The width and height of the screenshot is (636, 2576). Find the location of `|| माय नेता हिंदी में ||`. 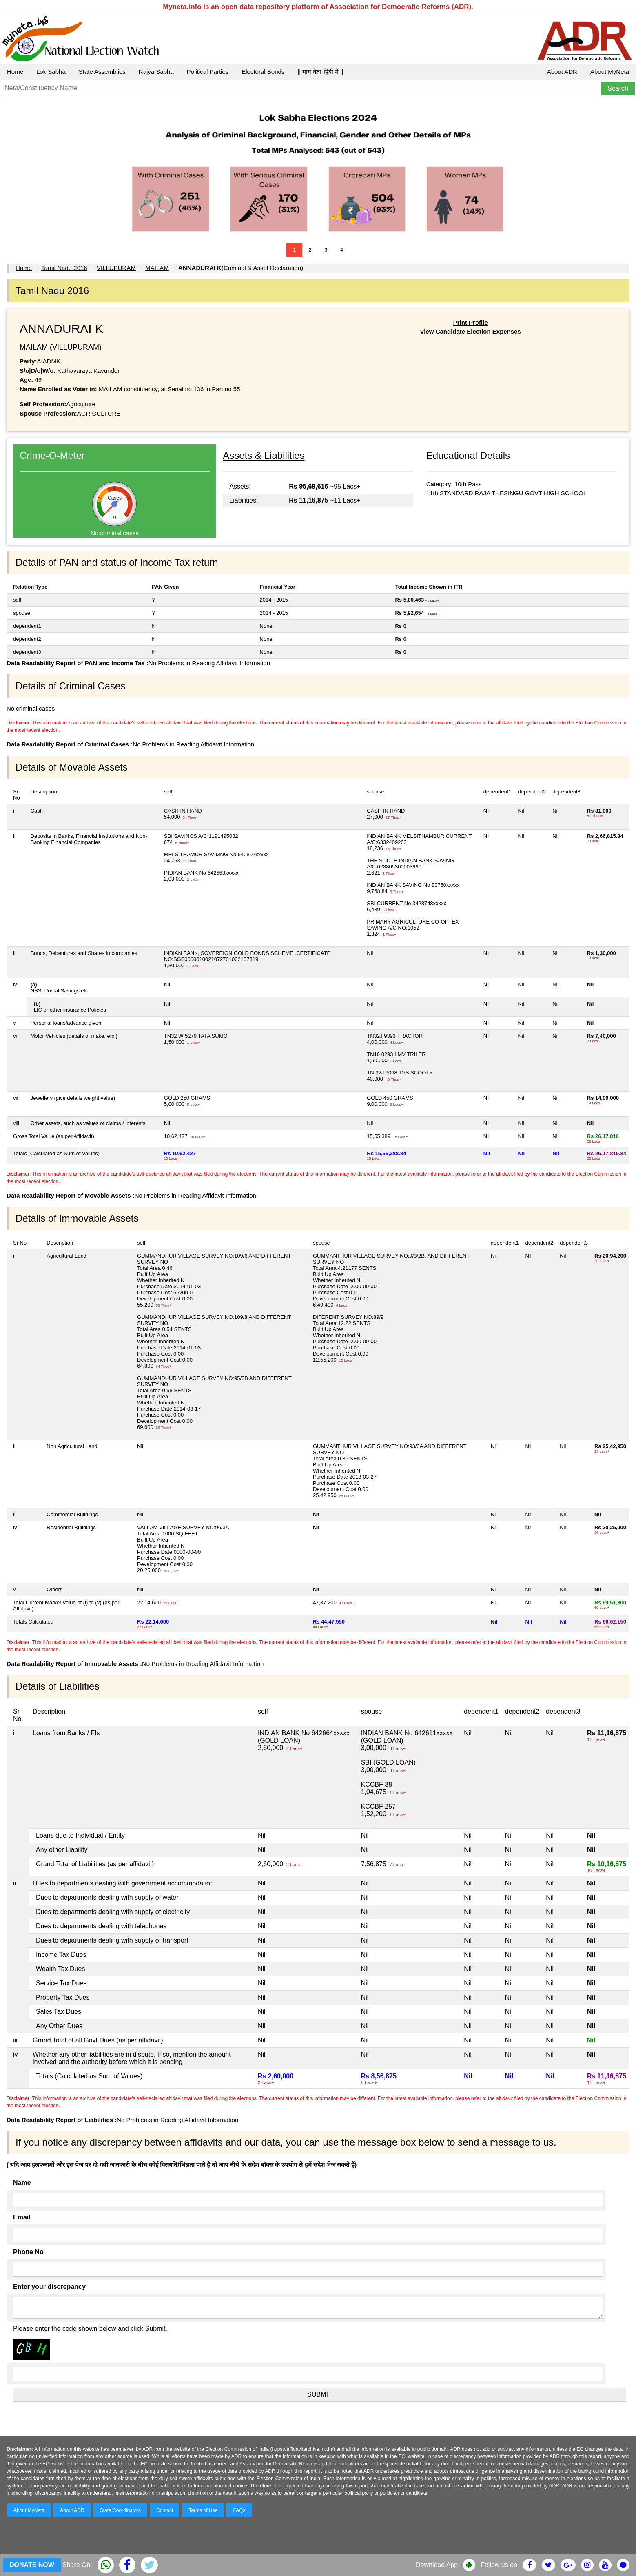

|| माय नेता हिंदी में || is located at coordinates (320, 71).